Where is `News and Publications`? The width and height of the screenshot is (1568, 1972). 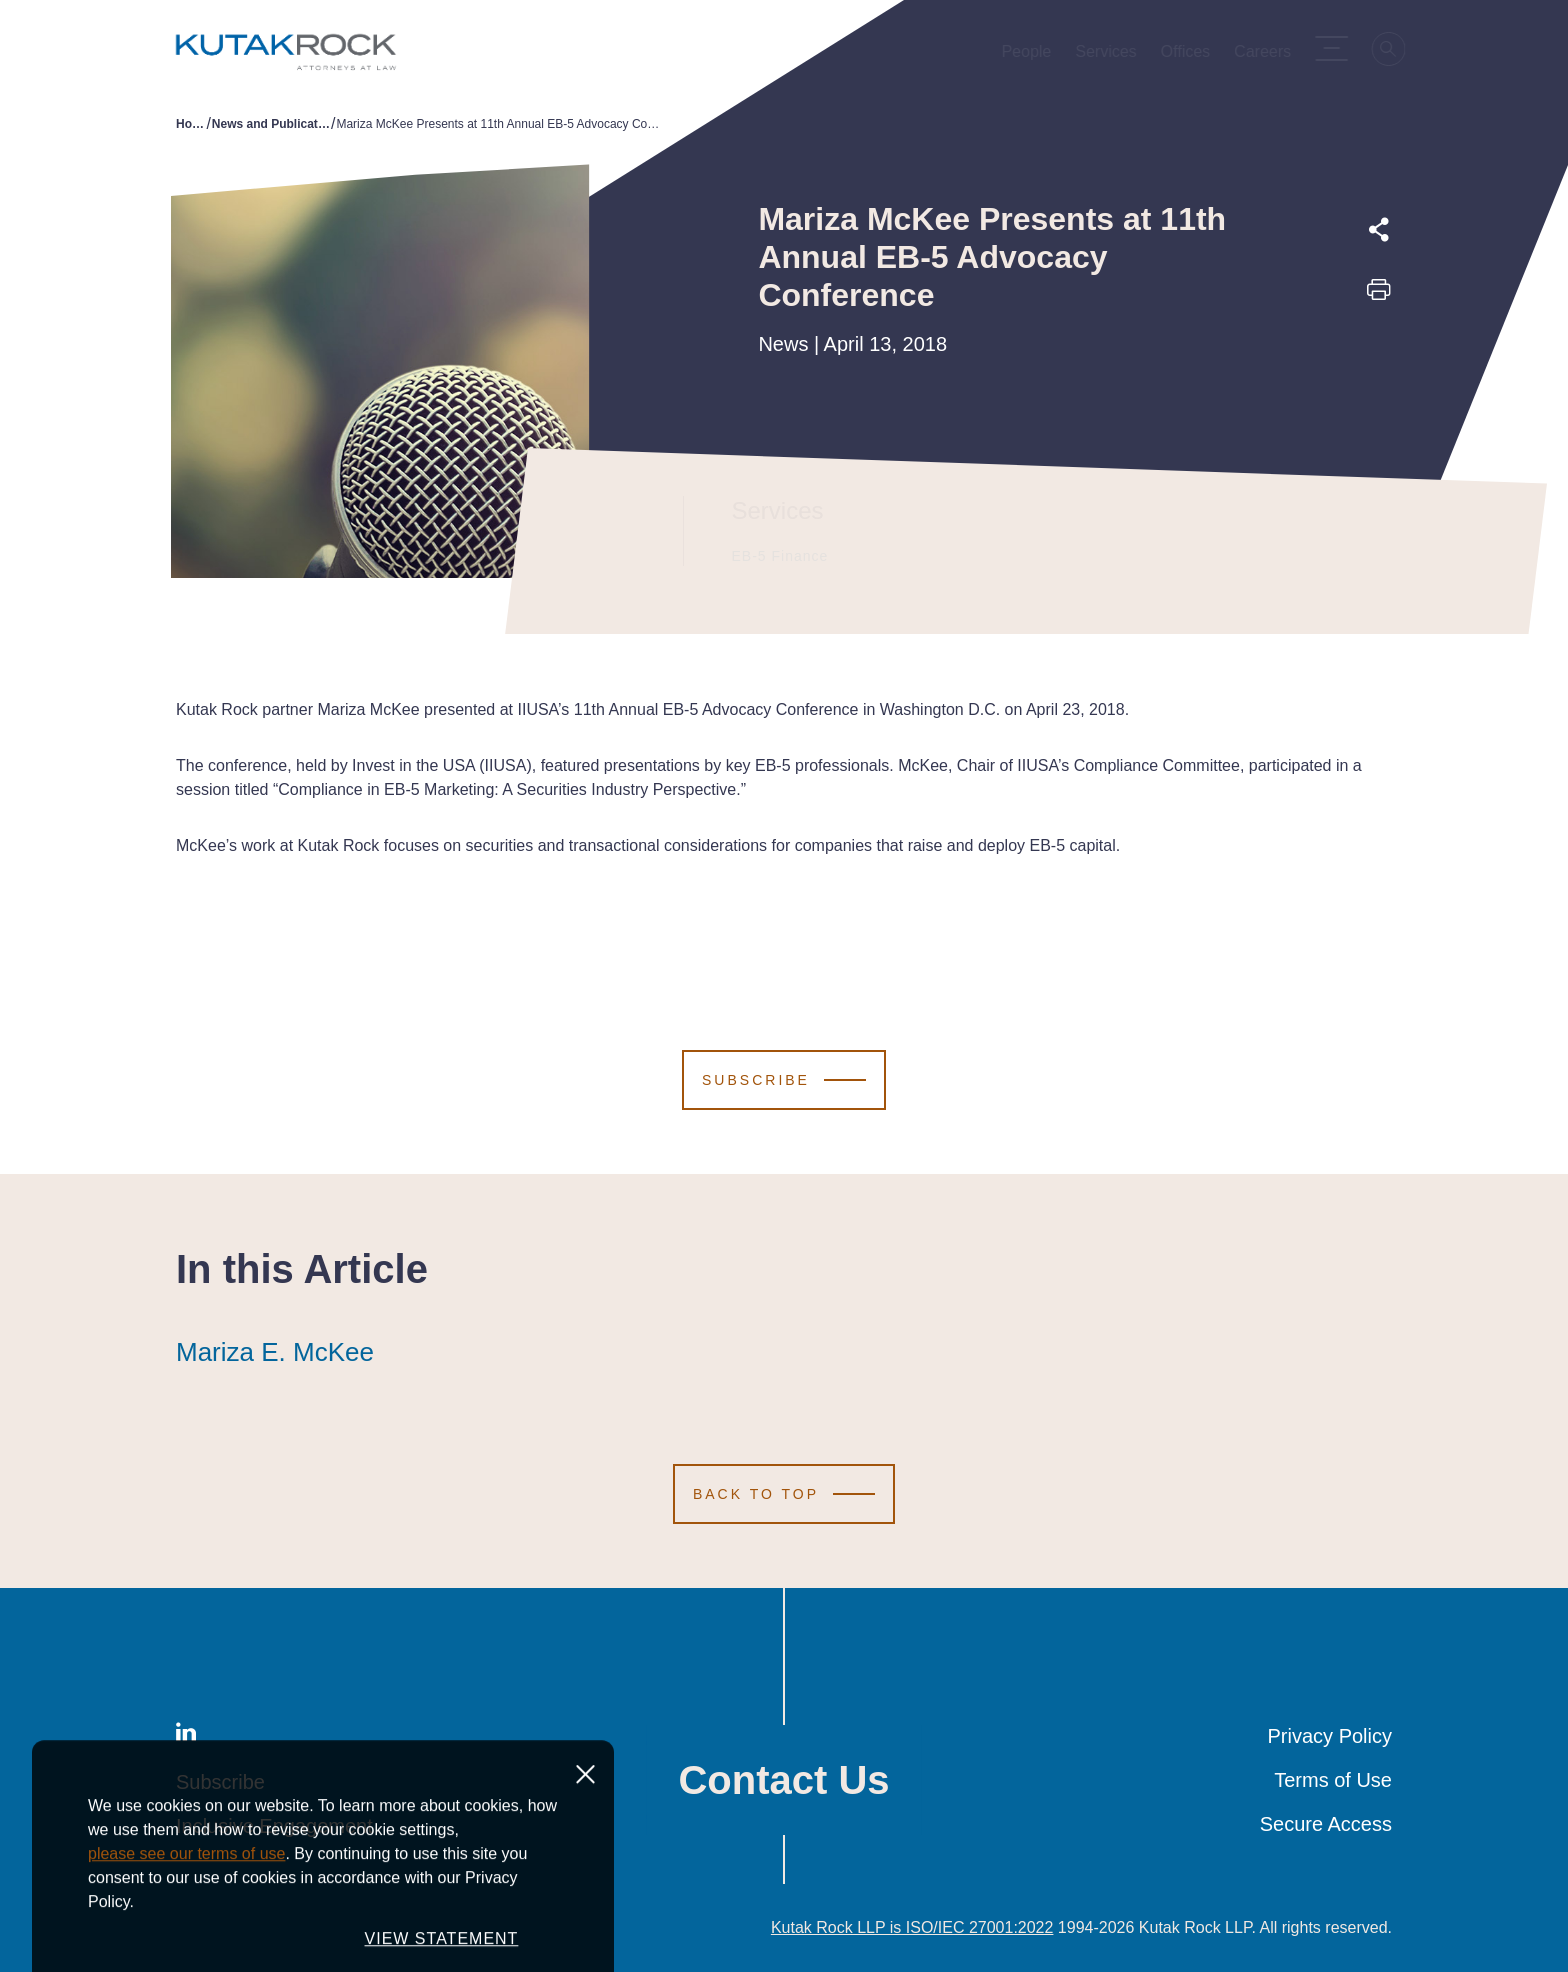
News and Publications is located at coordinates (271, 124).